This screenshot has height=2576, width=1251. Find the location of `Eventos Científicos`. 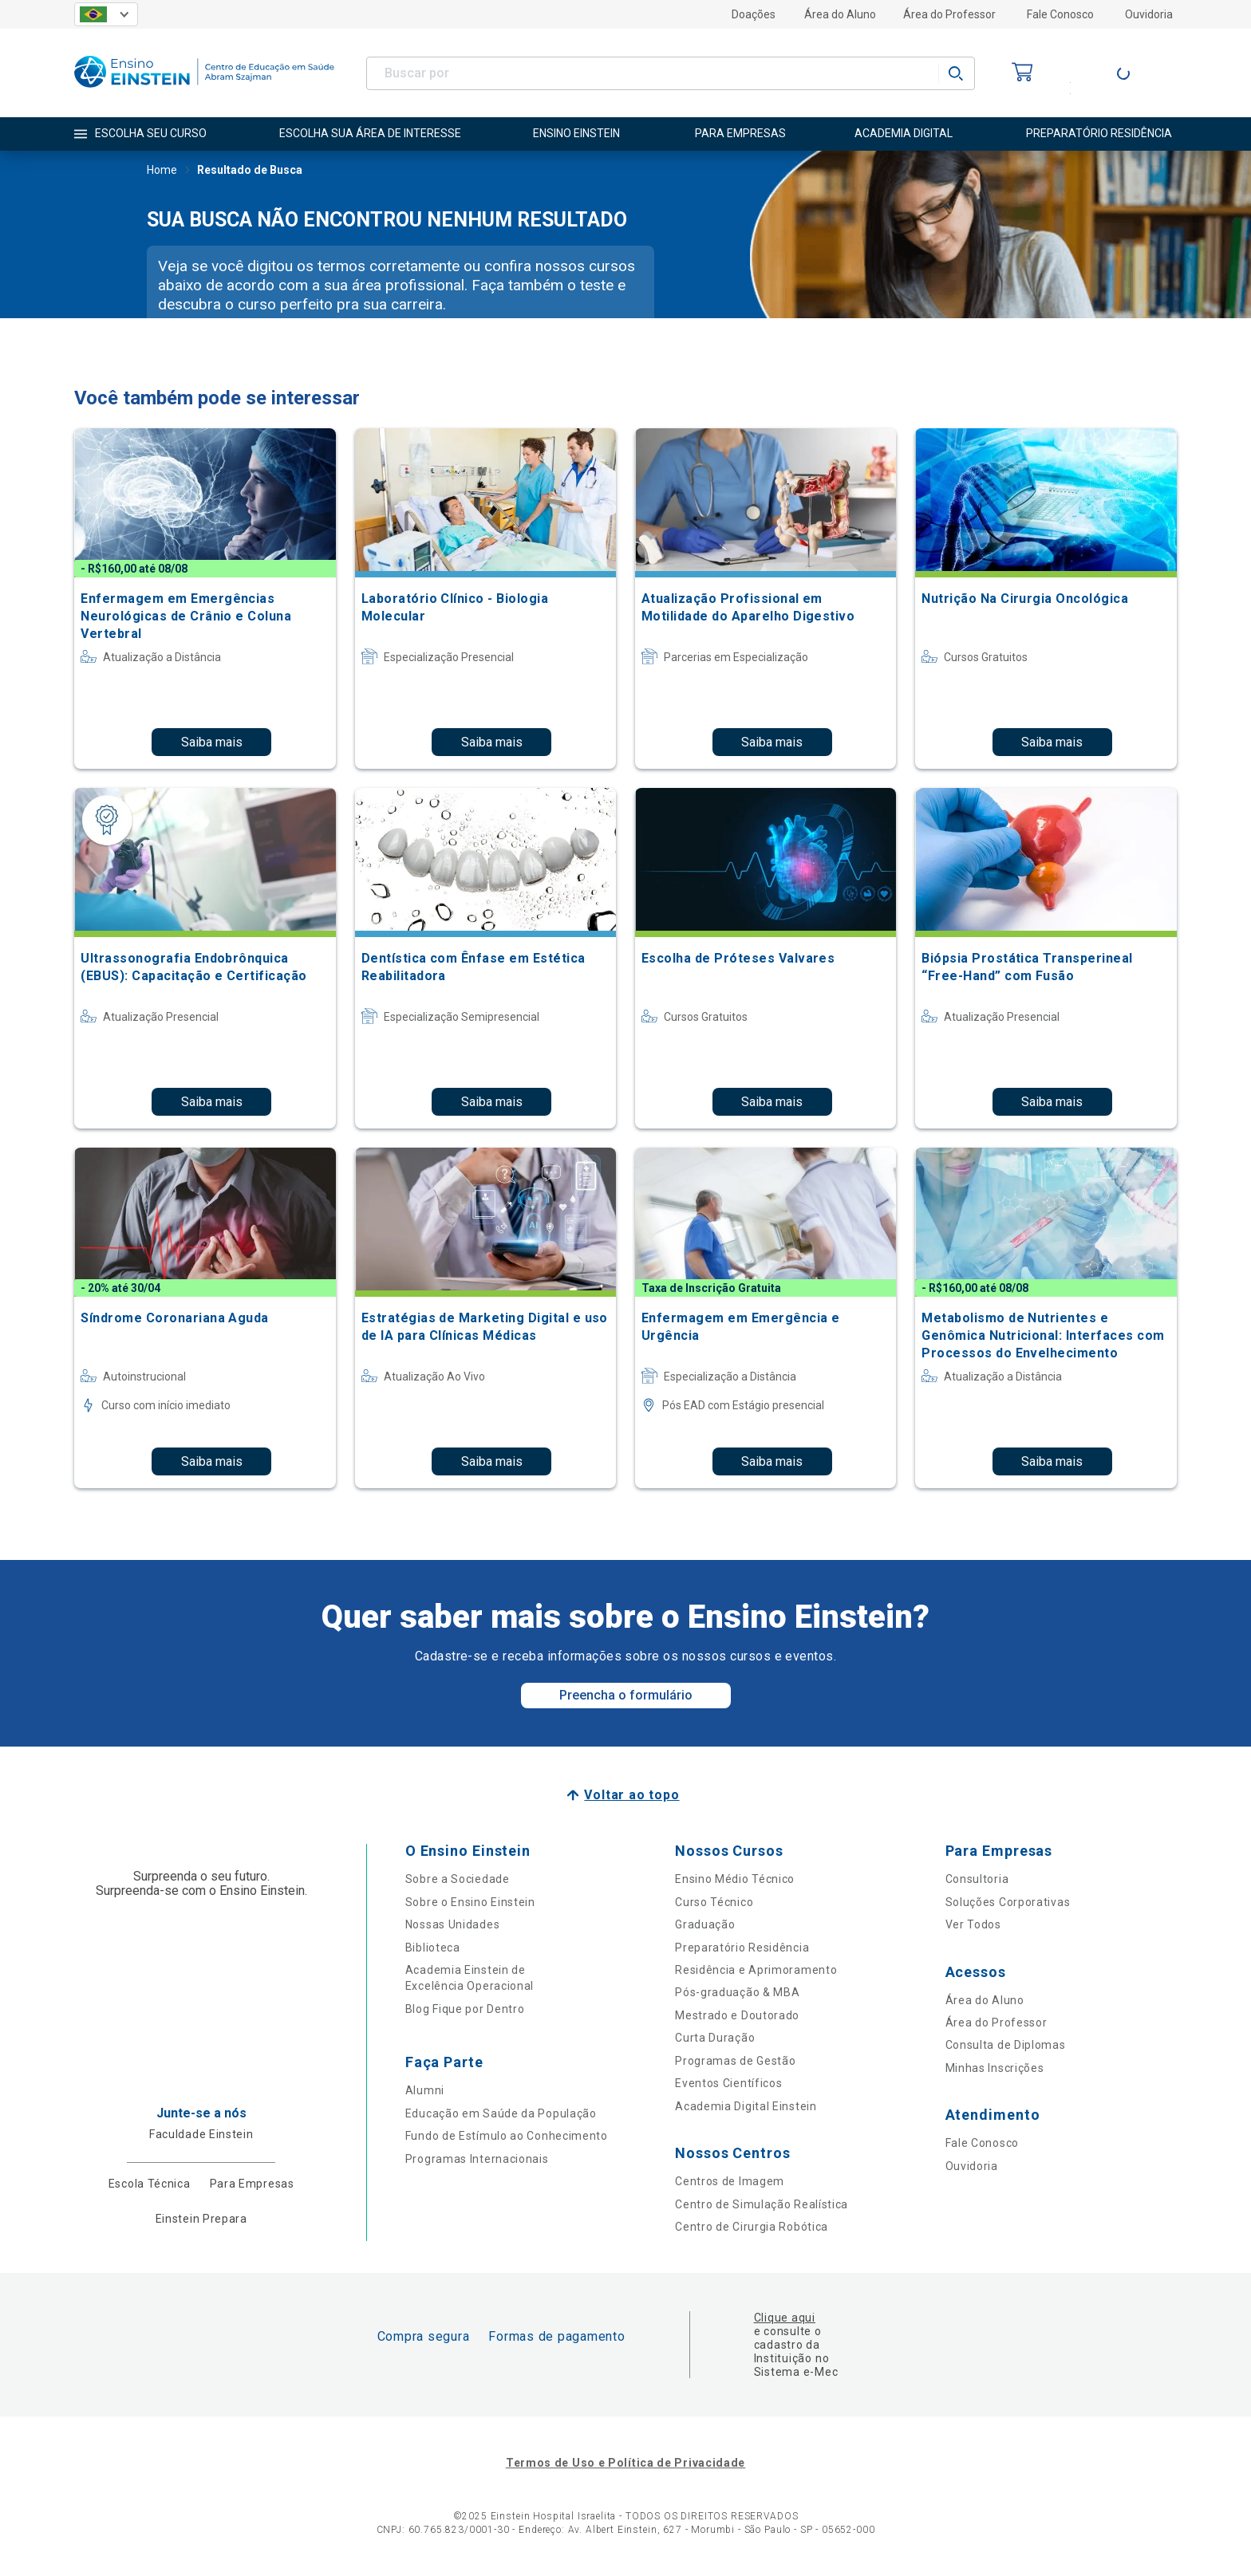

Eventos Científicos is located at coordinates (728, 2083).